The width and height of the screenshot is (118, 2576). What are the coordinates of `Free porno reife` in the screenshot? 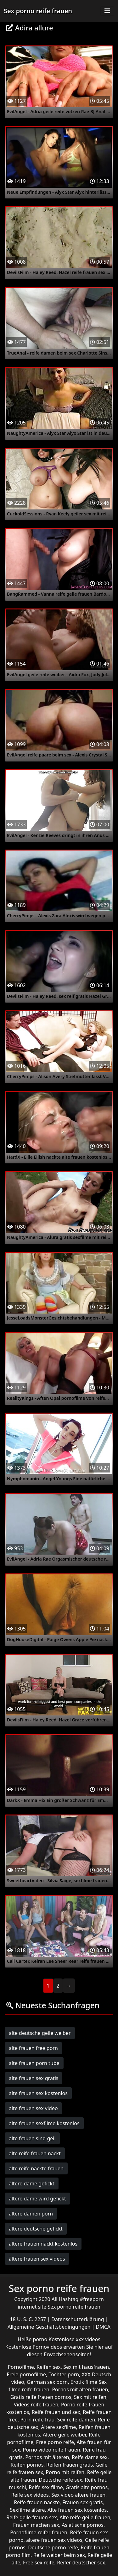 It's located at (55, 2442).